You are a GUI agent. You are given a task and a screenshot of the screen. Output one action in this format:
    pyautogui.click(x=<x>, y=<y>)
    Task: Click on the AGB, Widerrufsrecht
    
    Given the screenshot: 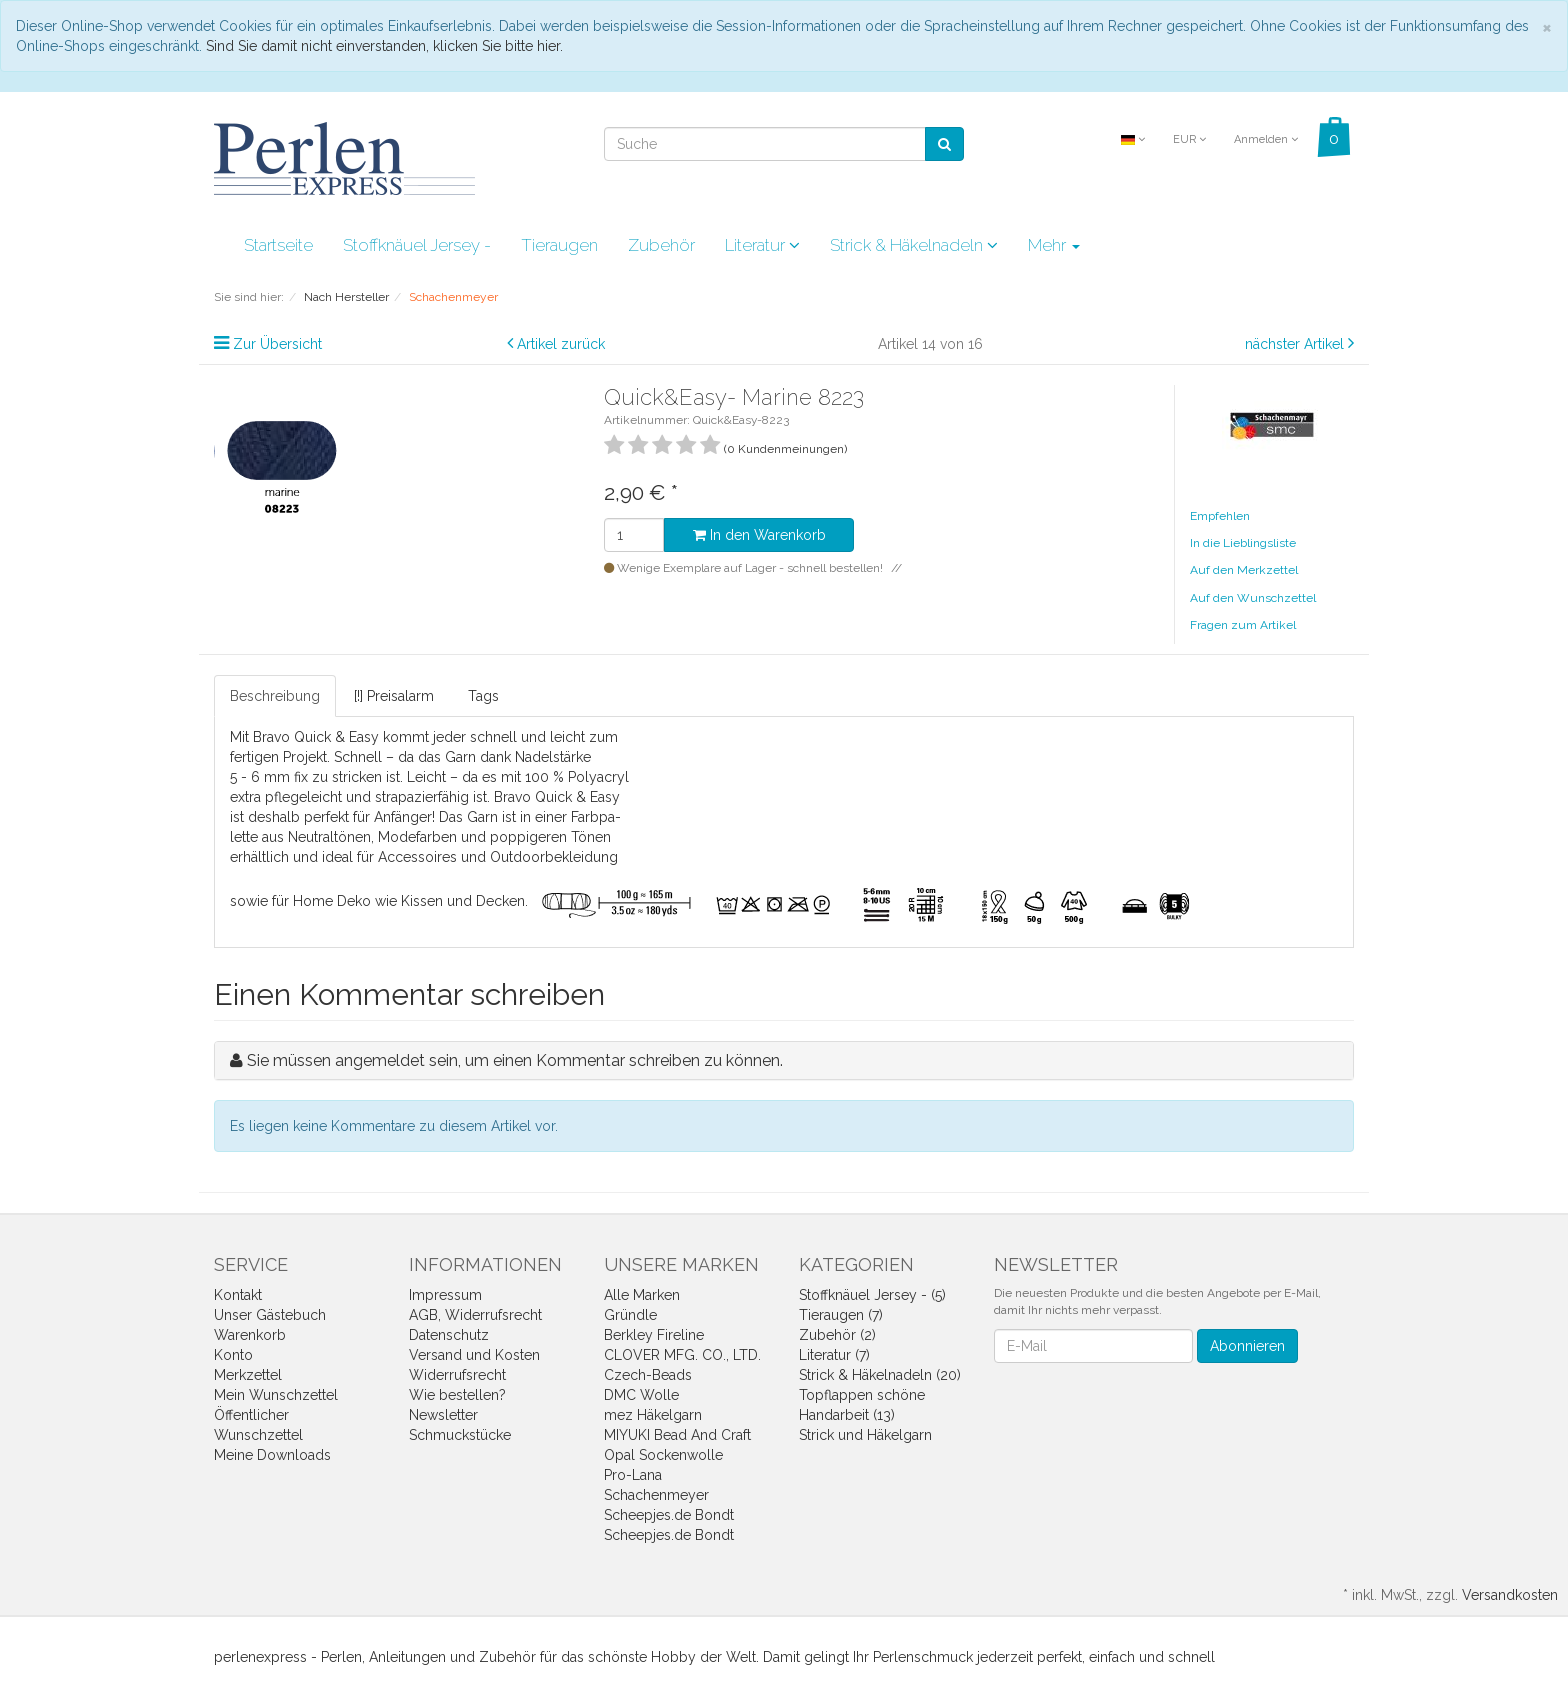 What is the action you would take?
    pyautogui.click(x=475, y=1315)
    